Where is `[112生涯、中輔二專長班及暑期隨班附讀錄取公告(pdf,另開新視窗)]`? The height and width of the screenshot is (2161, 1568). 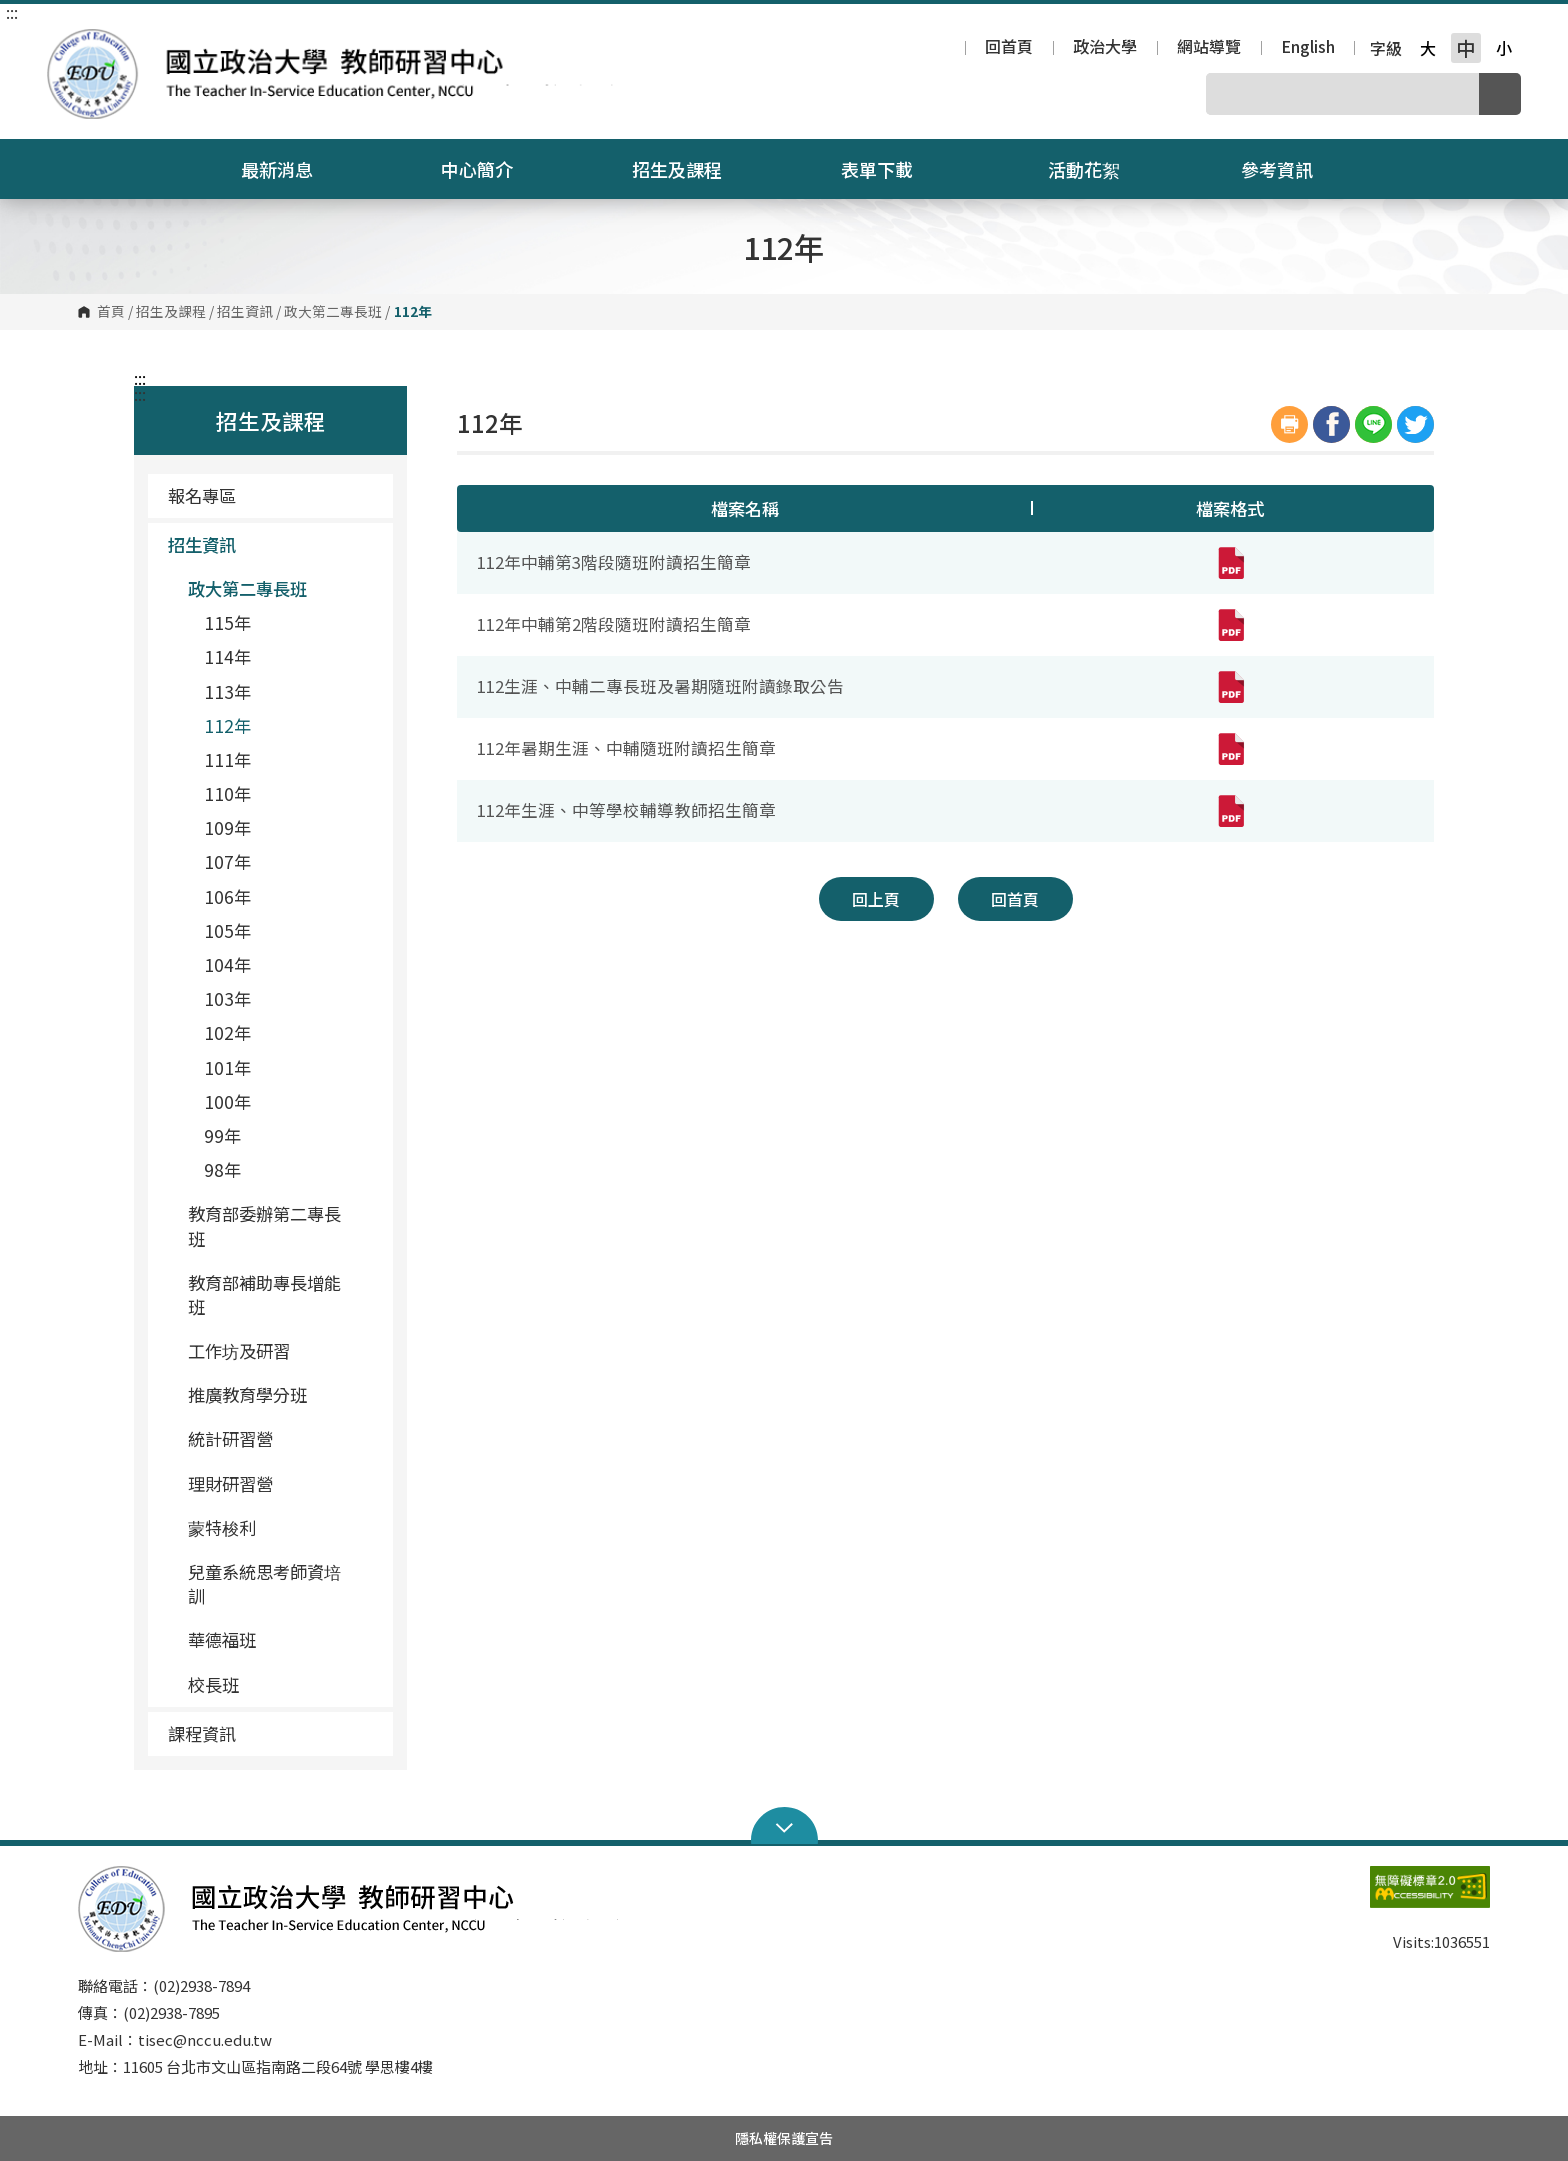
[112生涯、中輔二專長班及暑期隨班附讀錄取公告(pdf,另開新視窗)] is located at coordinates (1230, 687).